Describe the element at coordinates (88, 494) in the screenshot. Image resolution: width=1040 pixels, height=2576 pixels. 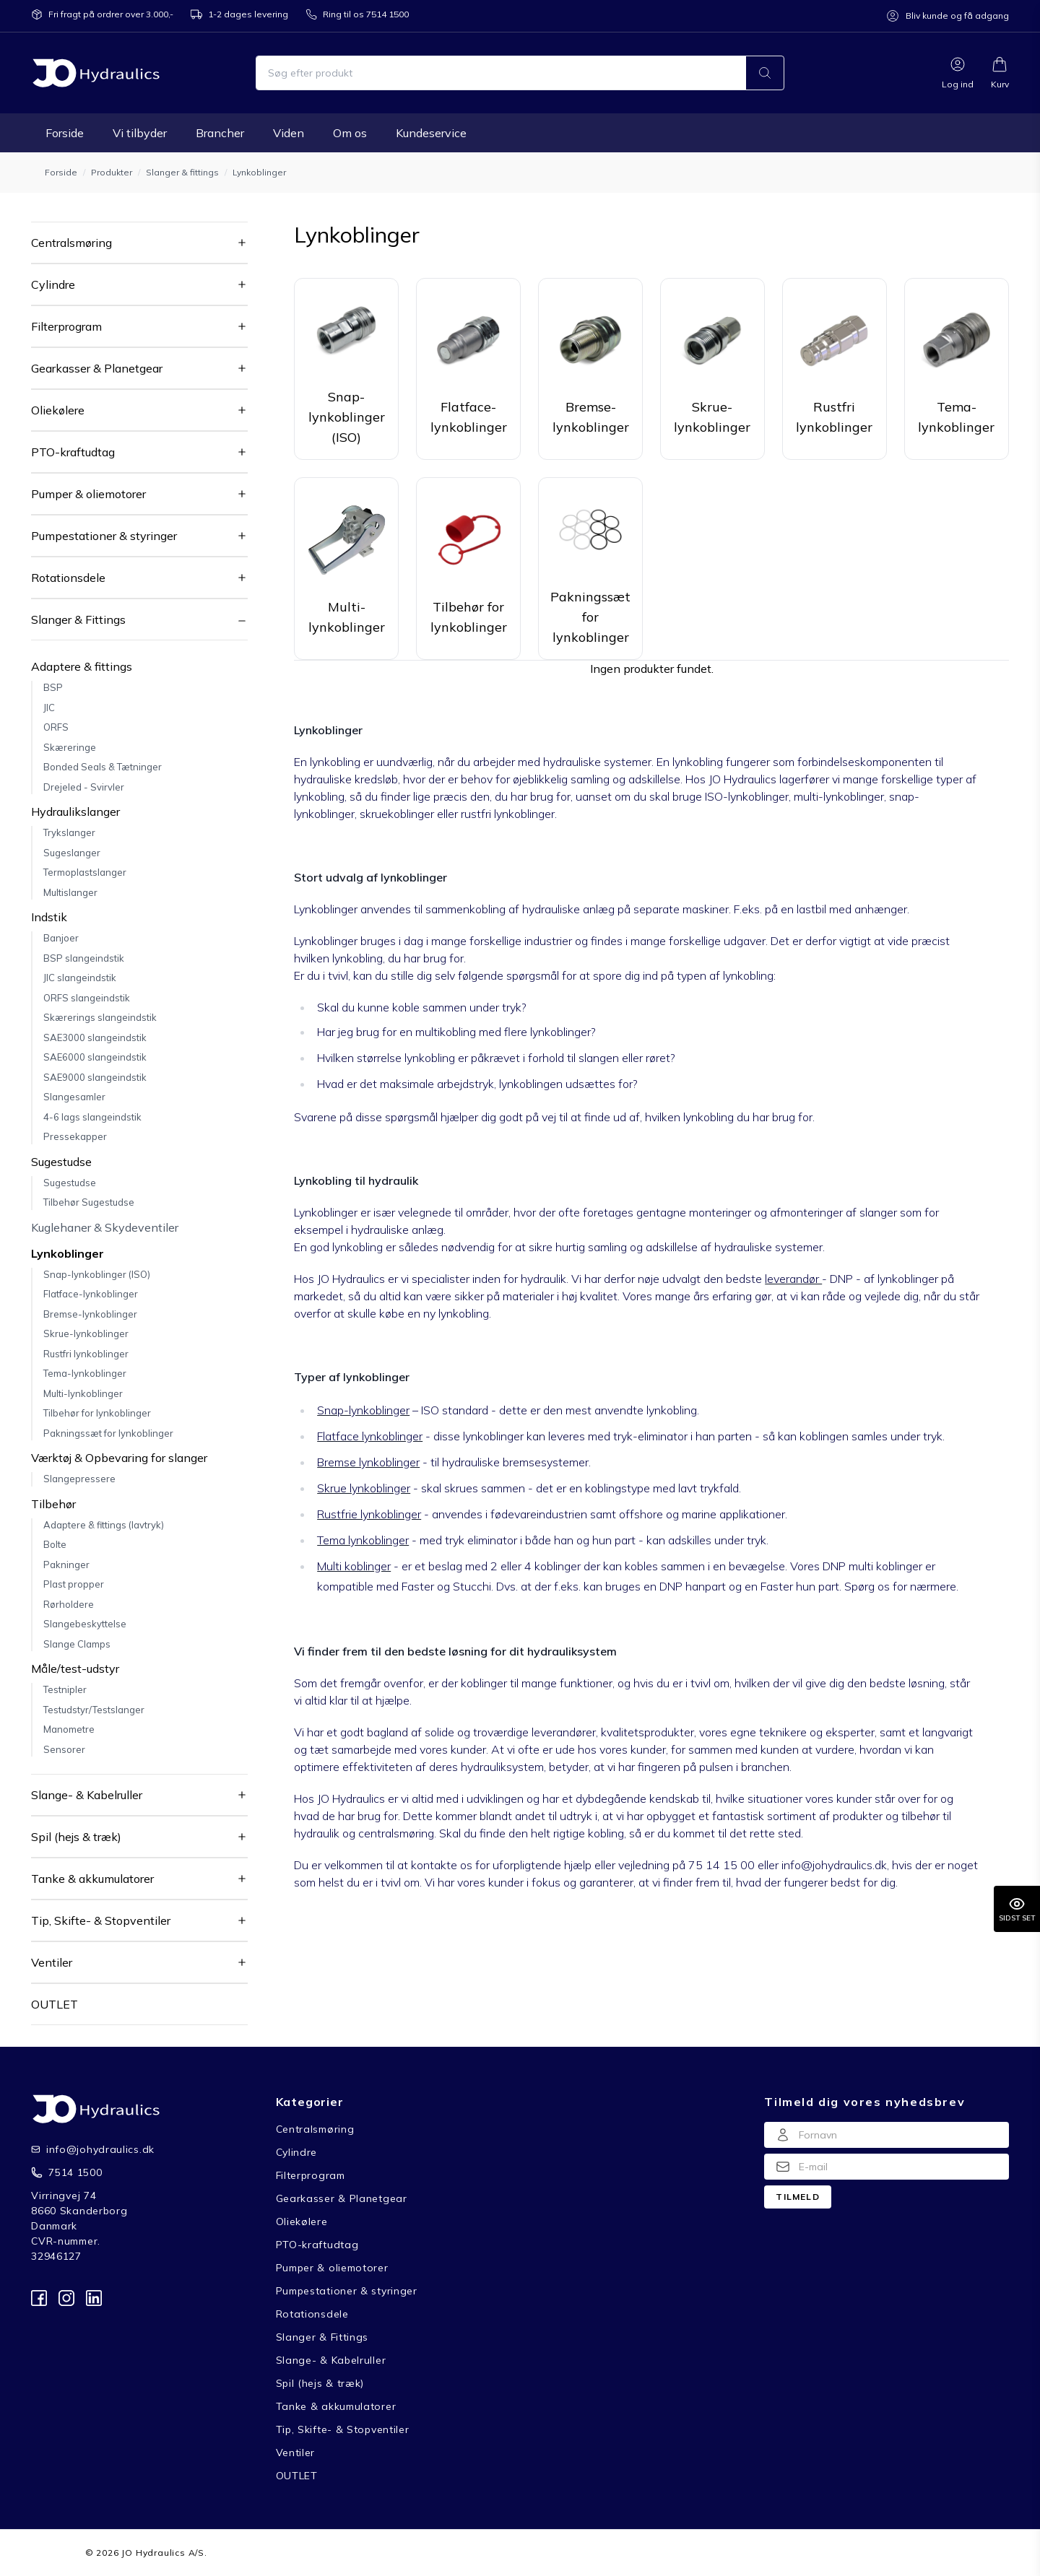
I see `Pumper & oliemotorer` at that location.